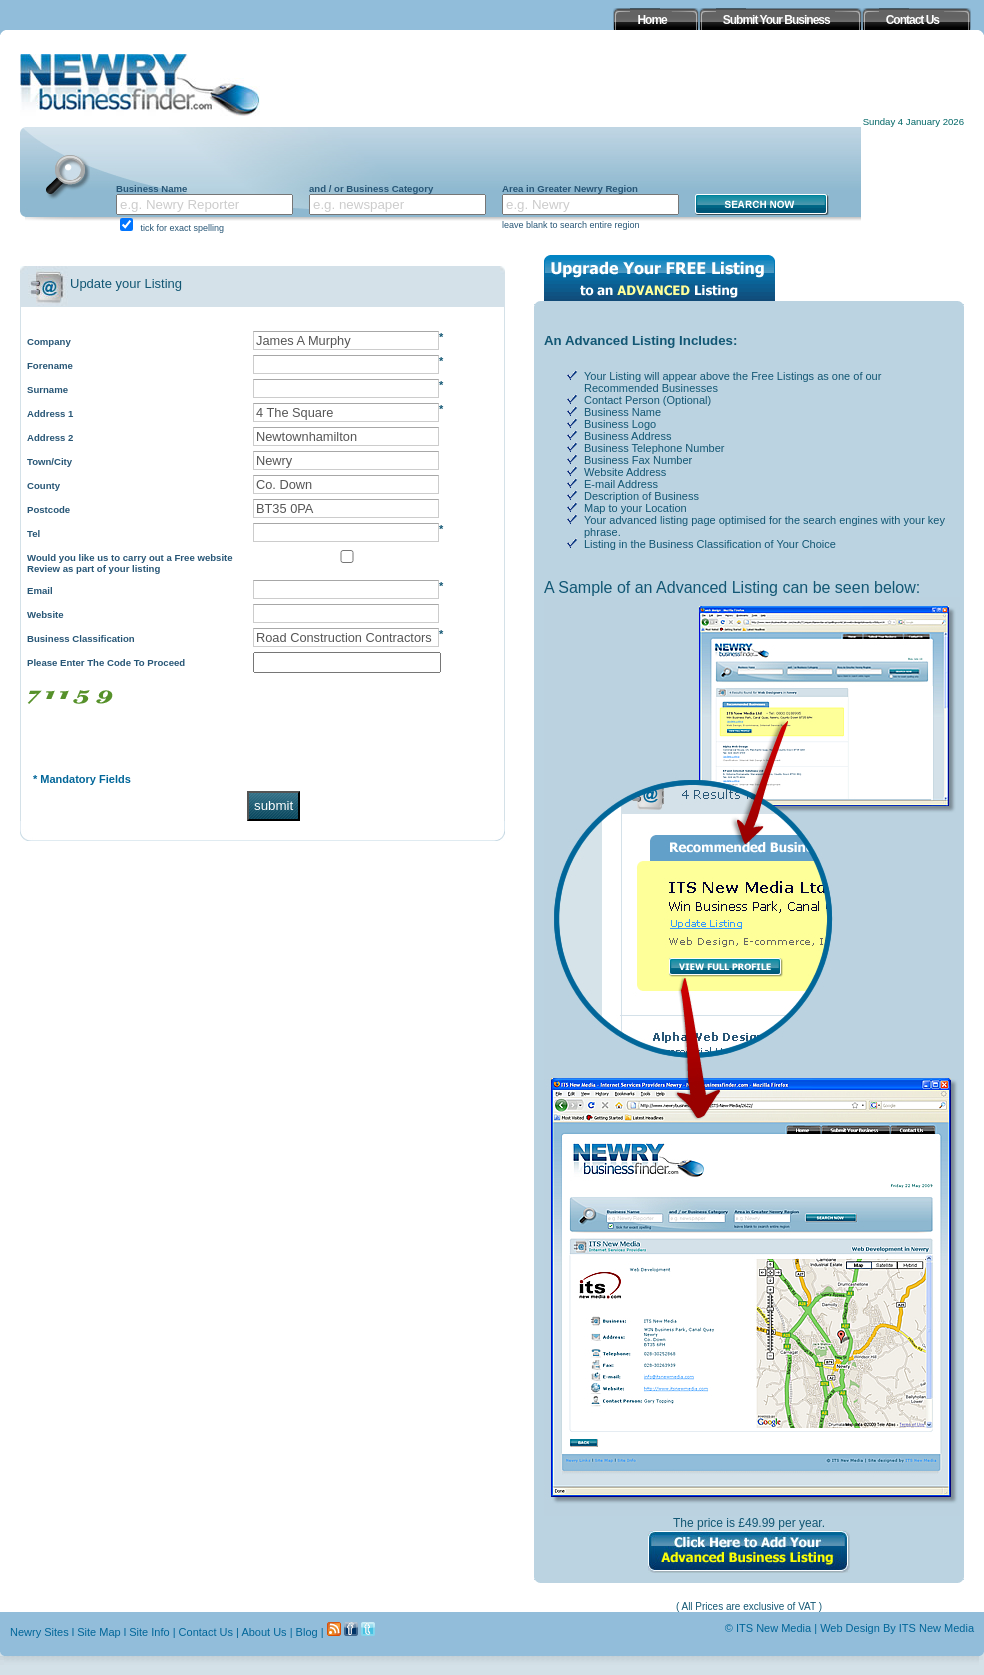 This screenshot has height=1675, width=984. Describe the element at coordinates (48, 509) in the screenshot. I see `Postcode` at that location.